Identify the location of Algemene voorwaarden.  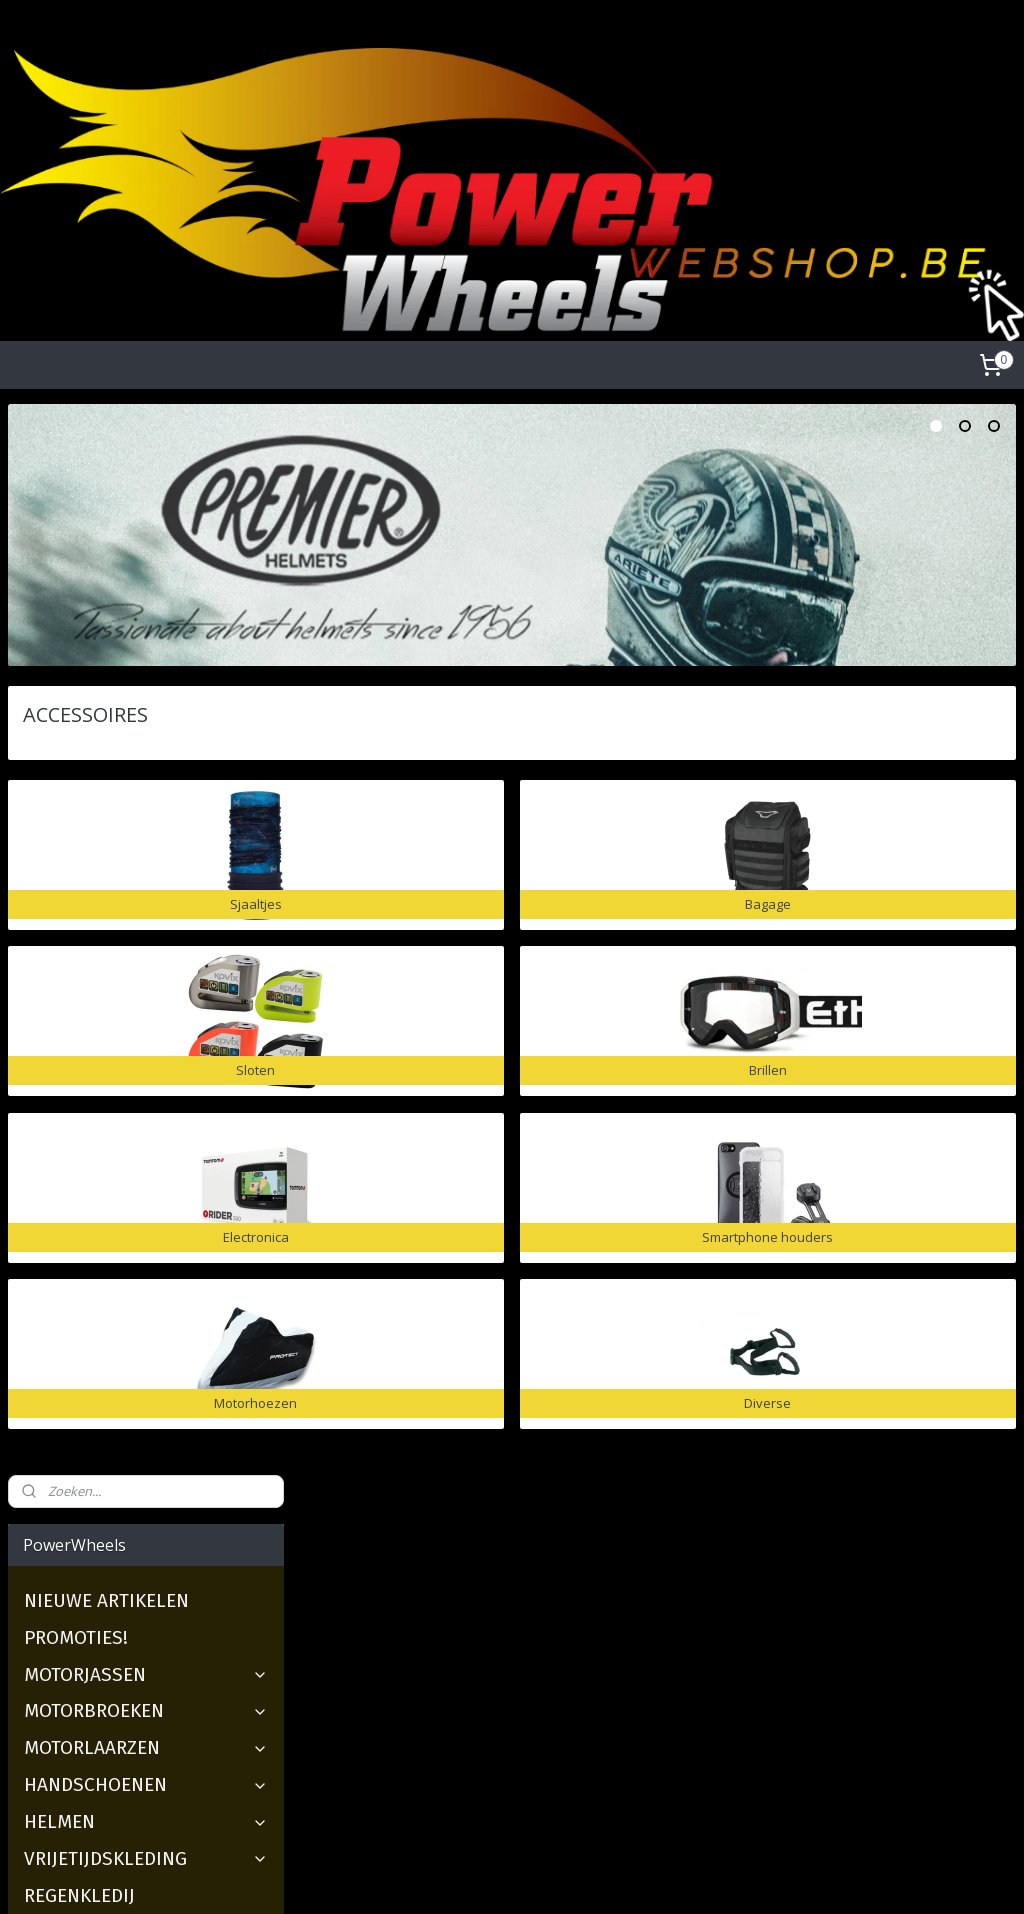
(426, 1563).